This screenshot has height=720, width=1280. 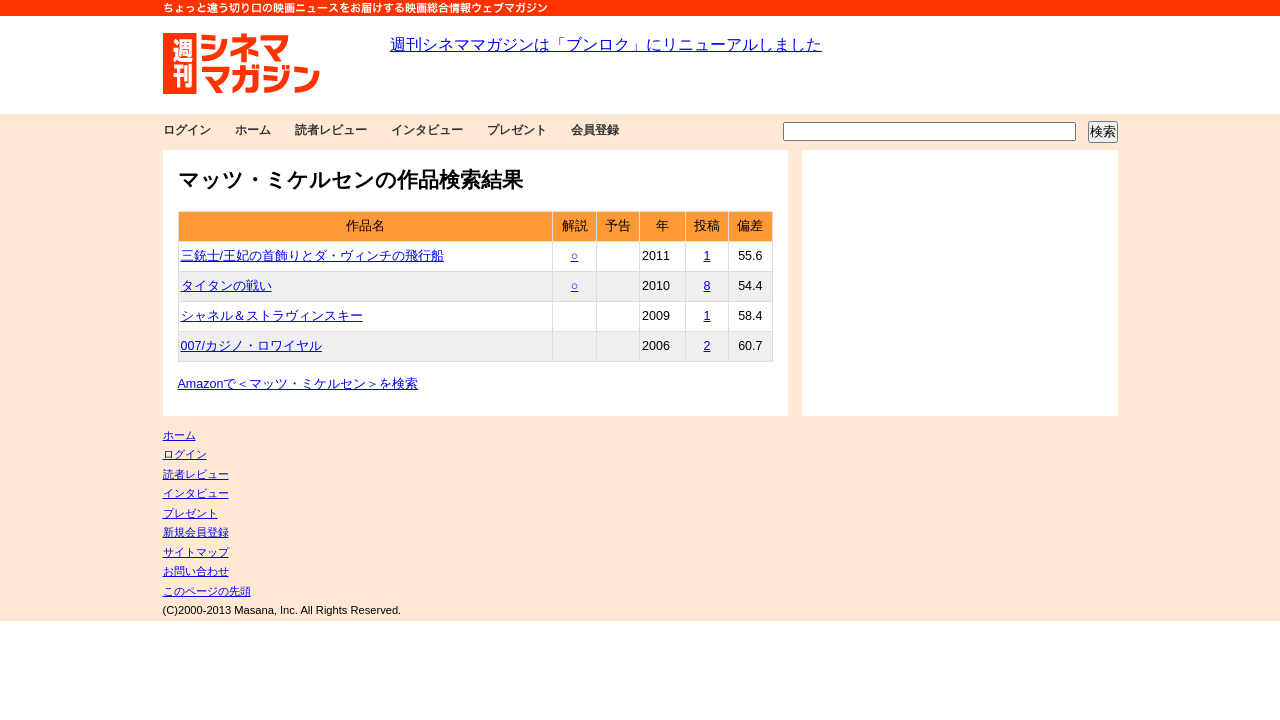 I want to click on ログイン, so click(x=187, y=130).